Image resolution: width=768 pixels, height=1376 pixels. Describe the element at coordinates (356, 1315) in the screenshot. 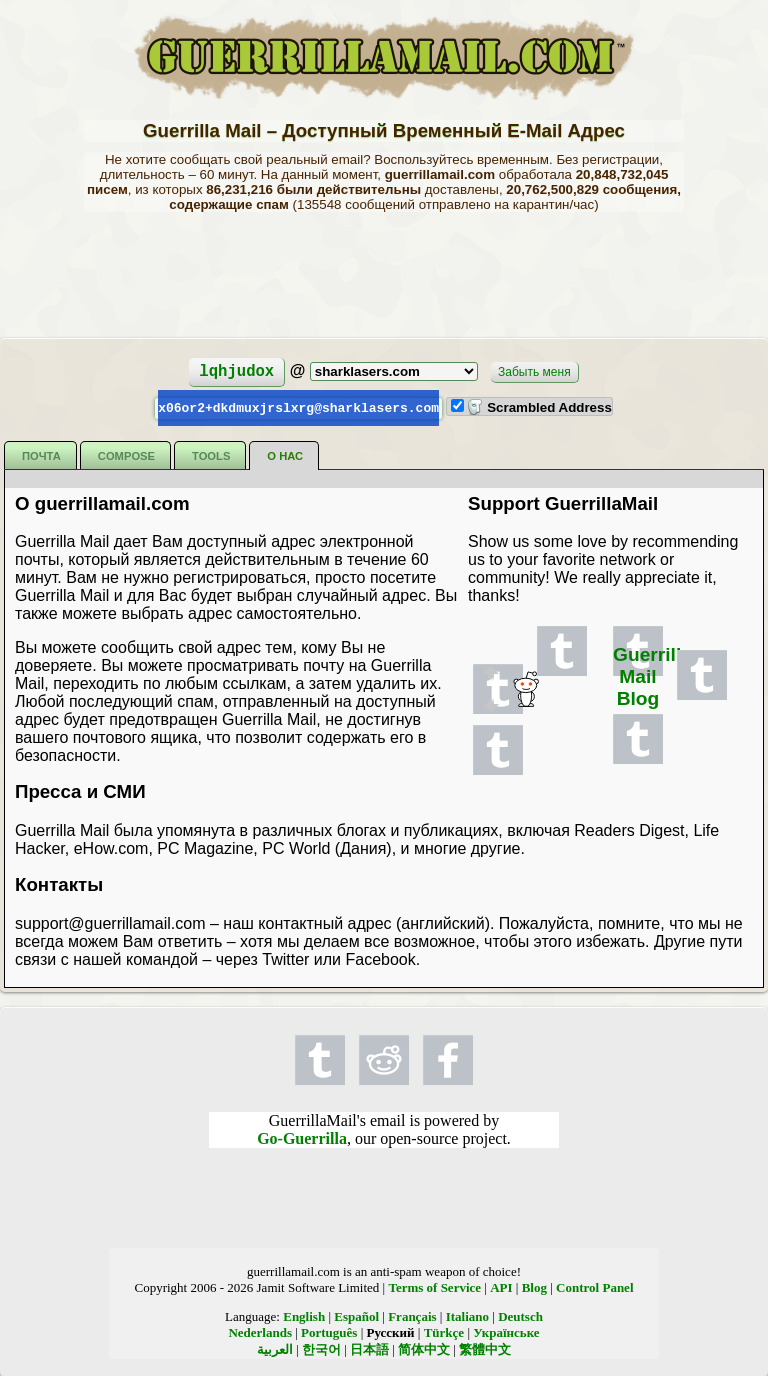

I see `Español` at that location.